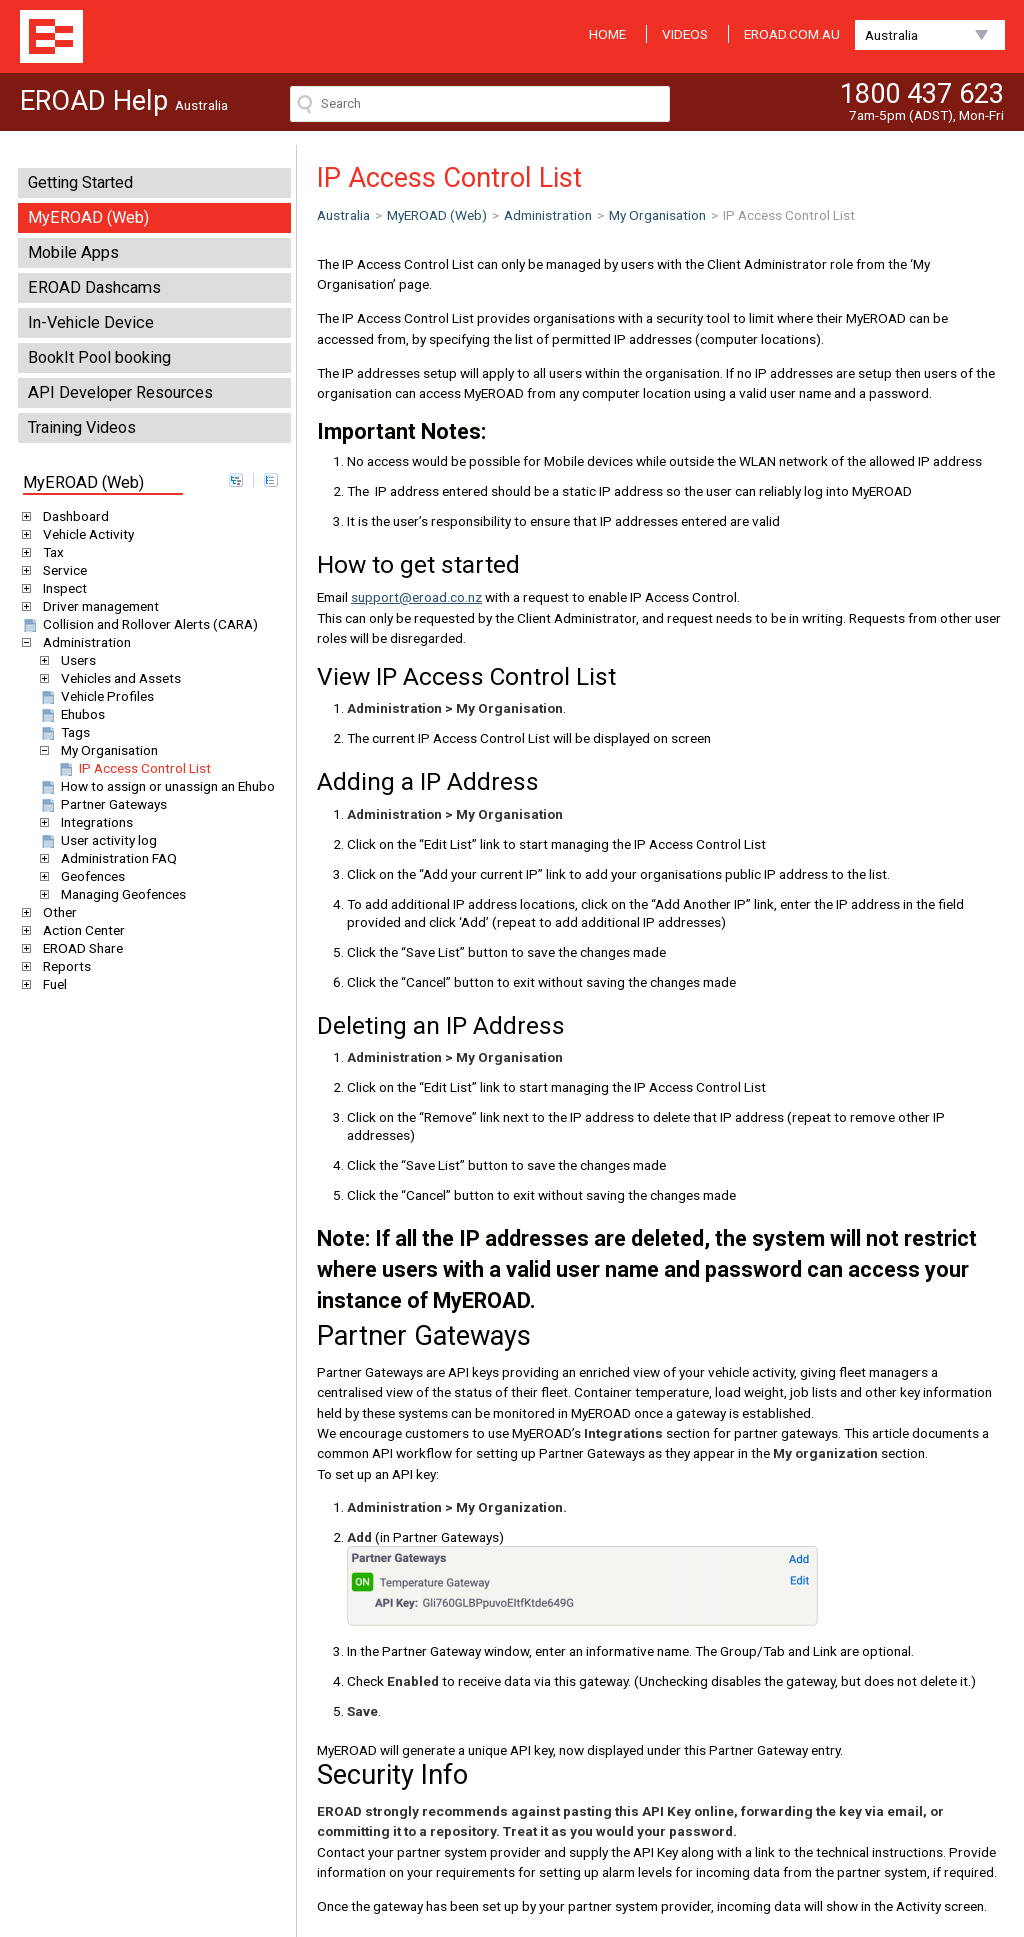  I want to click on Action Center, so click(80, 930).